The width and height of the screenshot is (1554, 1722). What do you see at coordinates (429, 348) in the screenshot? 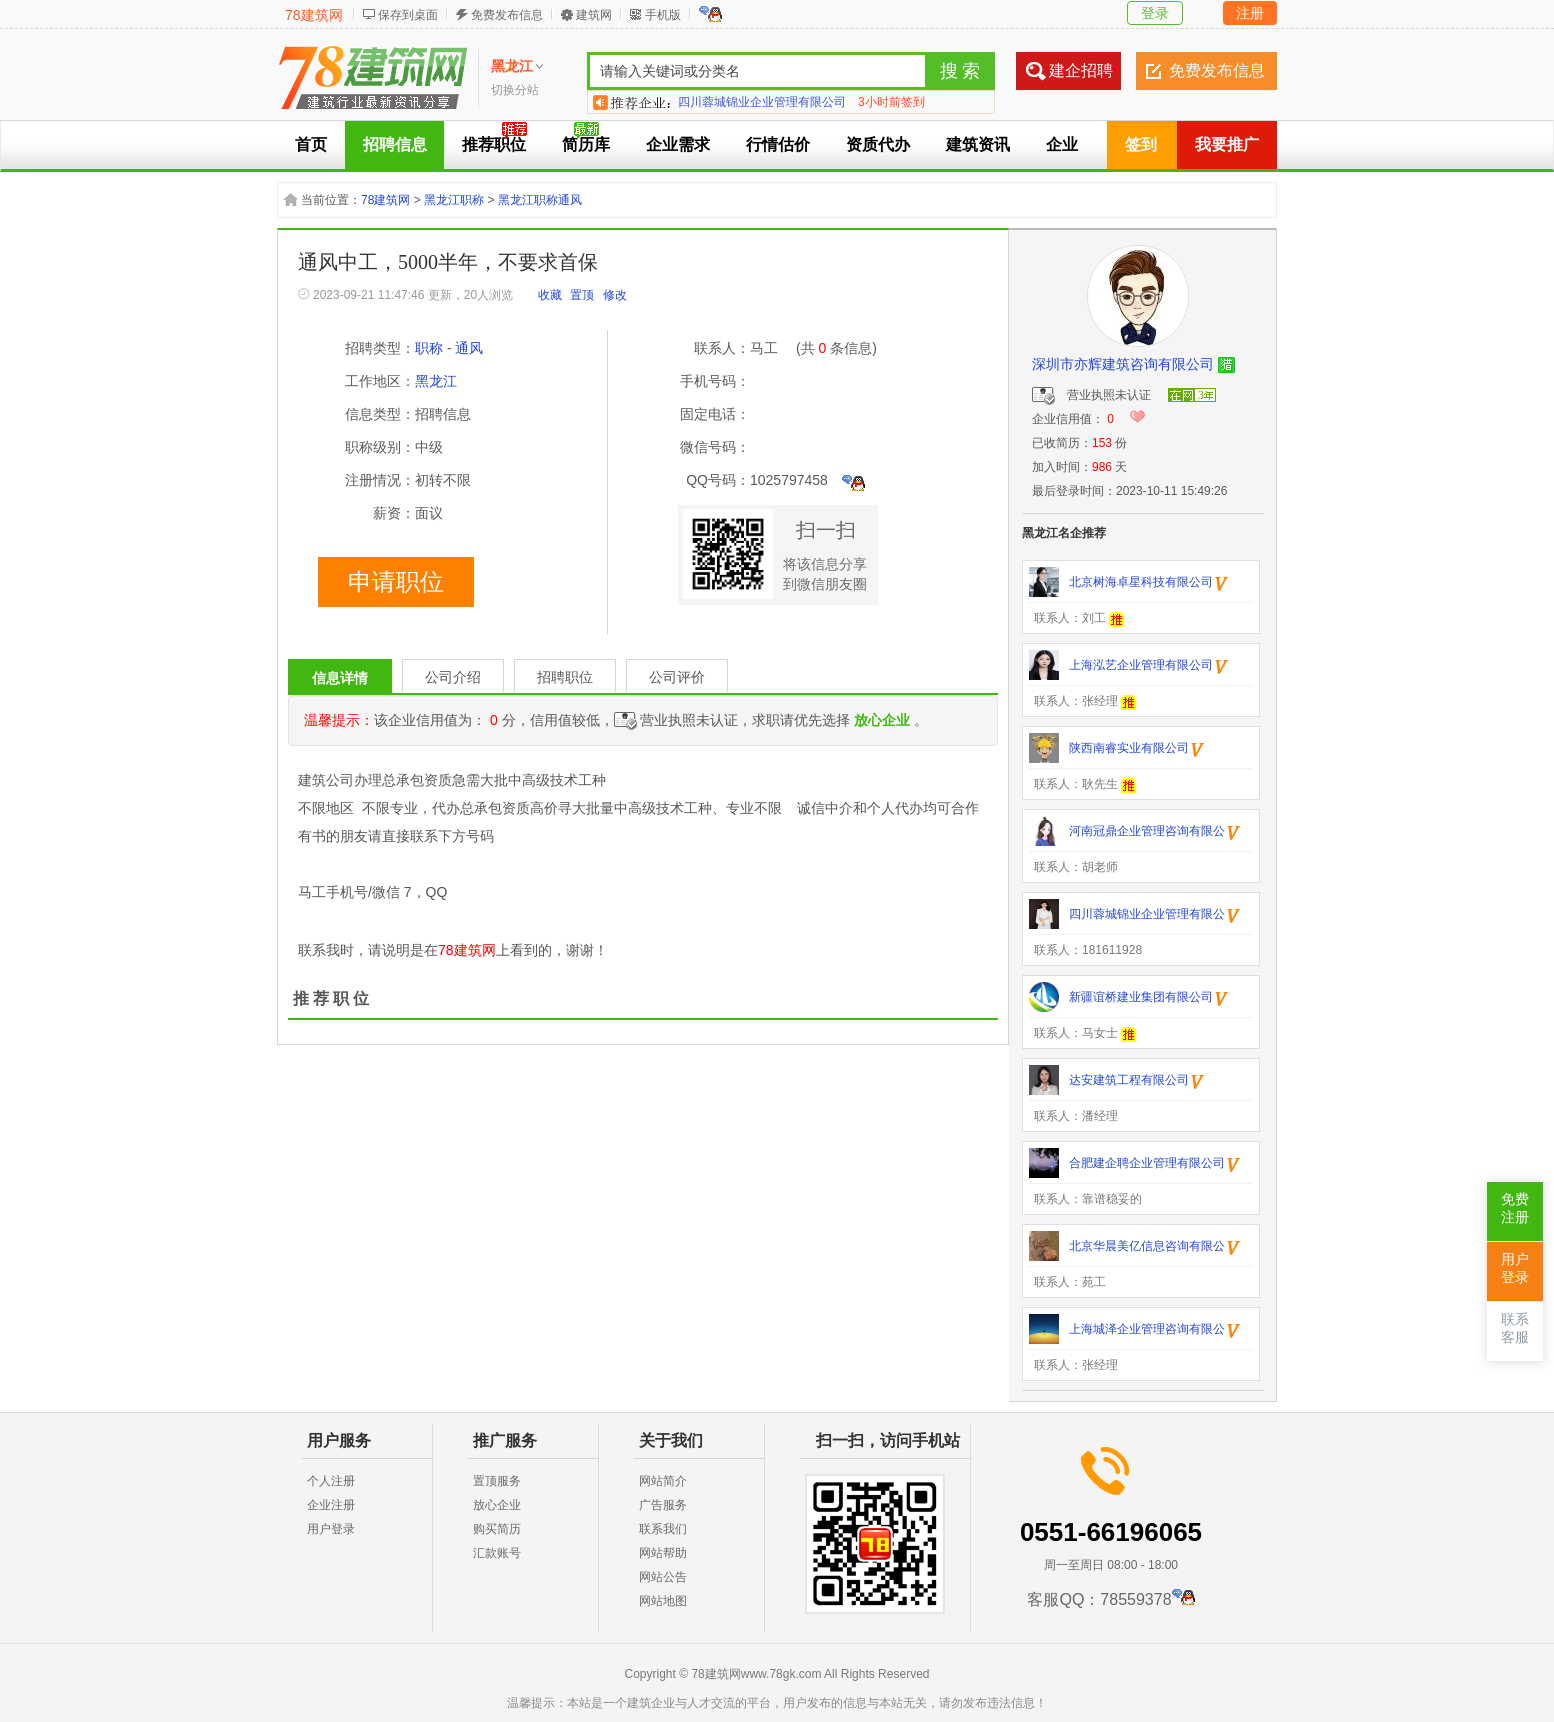
I see `职称` at bounding box center [429, 348].